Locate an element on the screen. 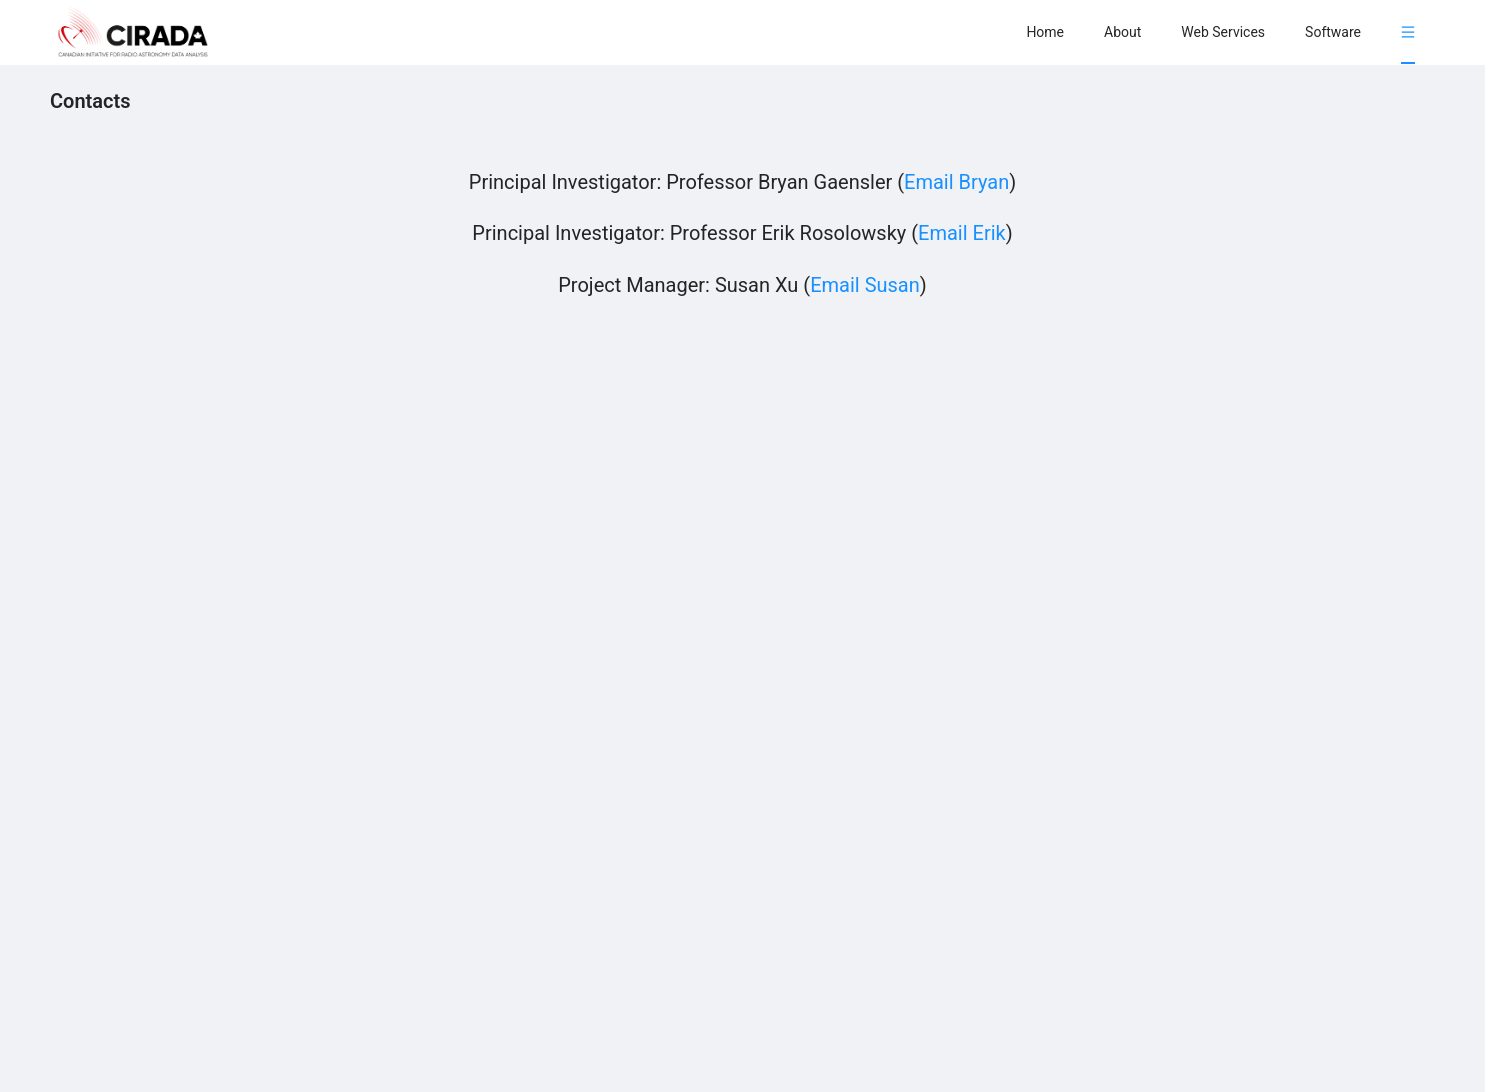  [menuitem] is located at coordinates (1045, 32).